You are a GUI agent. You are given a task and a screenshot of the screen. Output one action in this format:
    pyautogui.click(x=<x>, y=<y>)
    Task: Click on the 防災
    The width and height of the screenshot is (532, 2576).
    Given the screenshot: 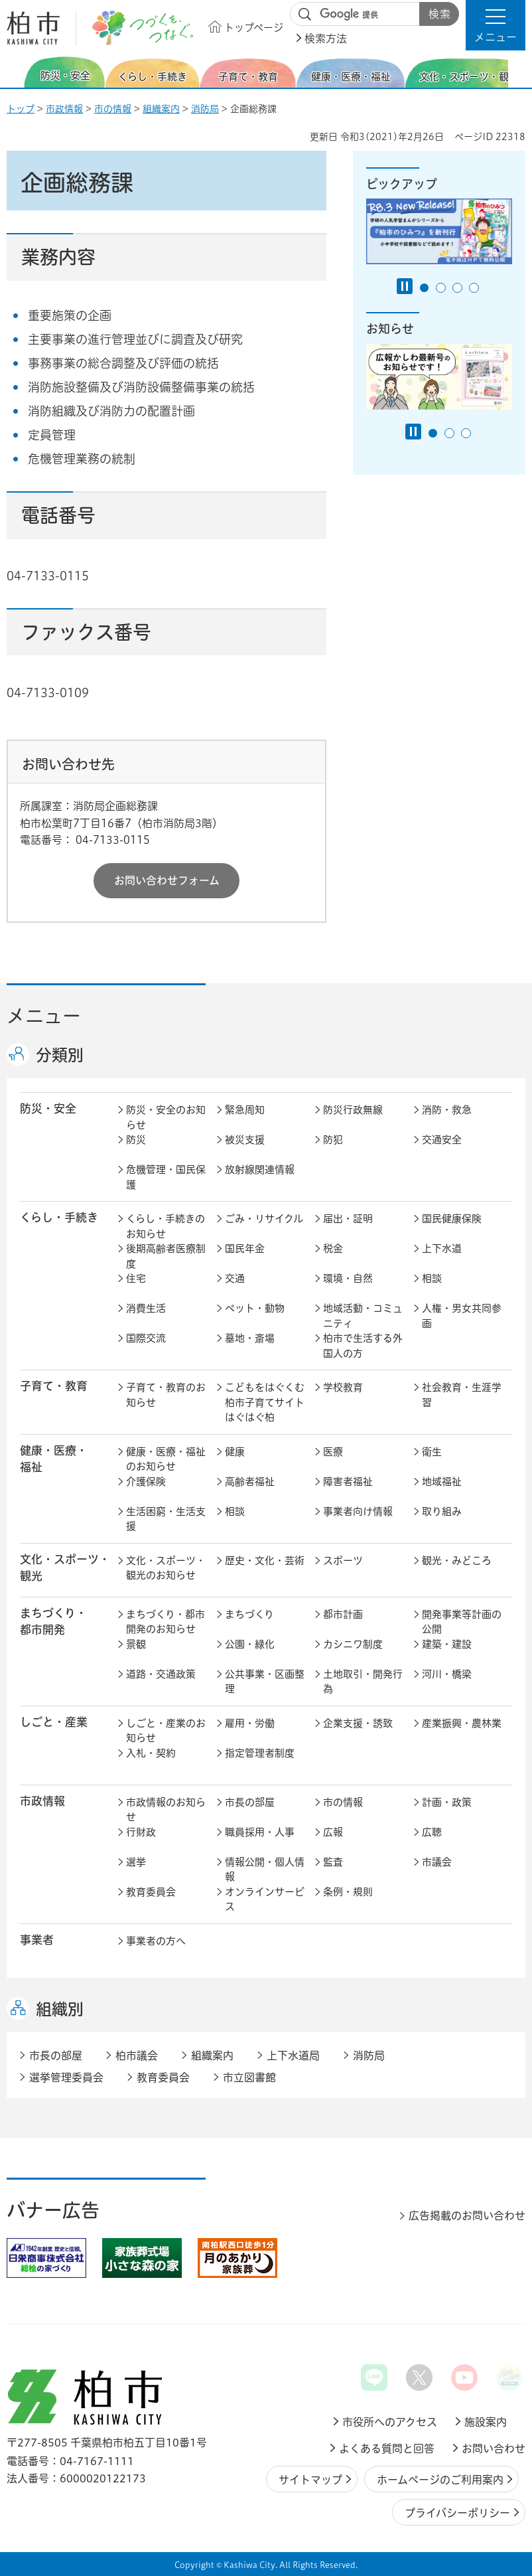 What is the action you would take?
    pyautogui.click(x=136, y=1140)
    